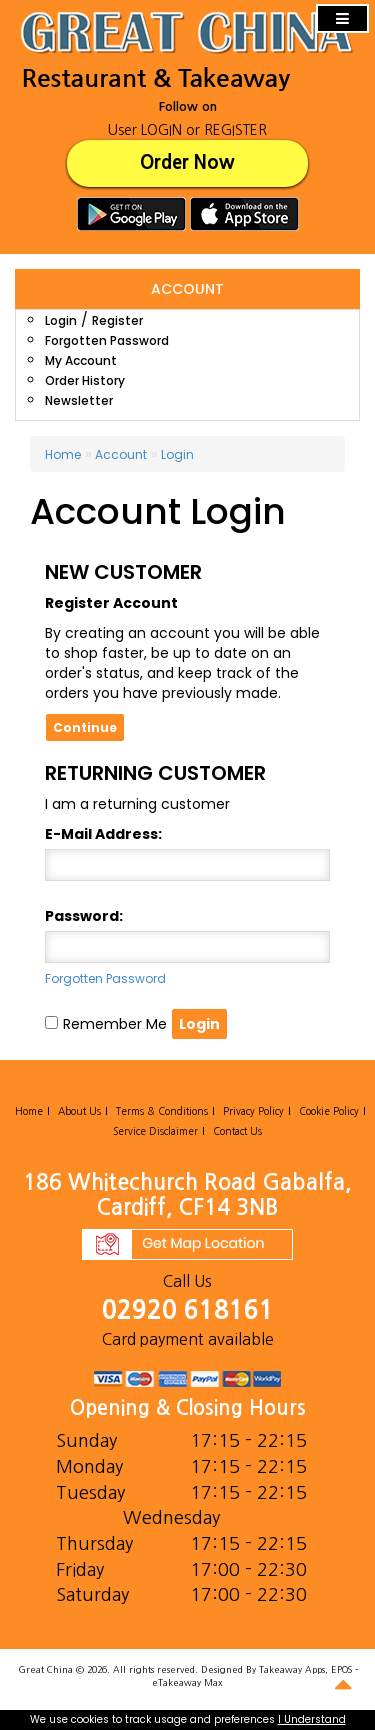  I want to click on Order Now, so click(187, 162).